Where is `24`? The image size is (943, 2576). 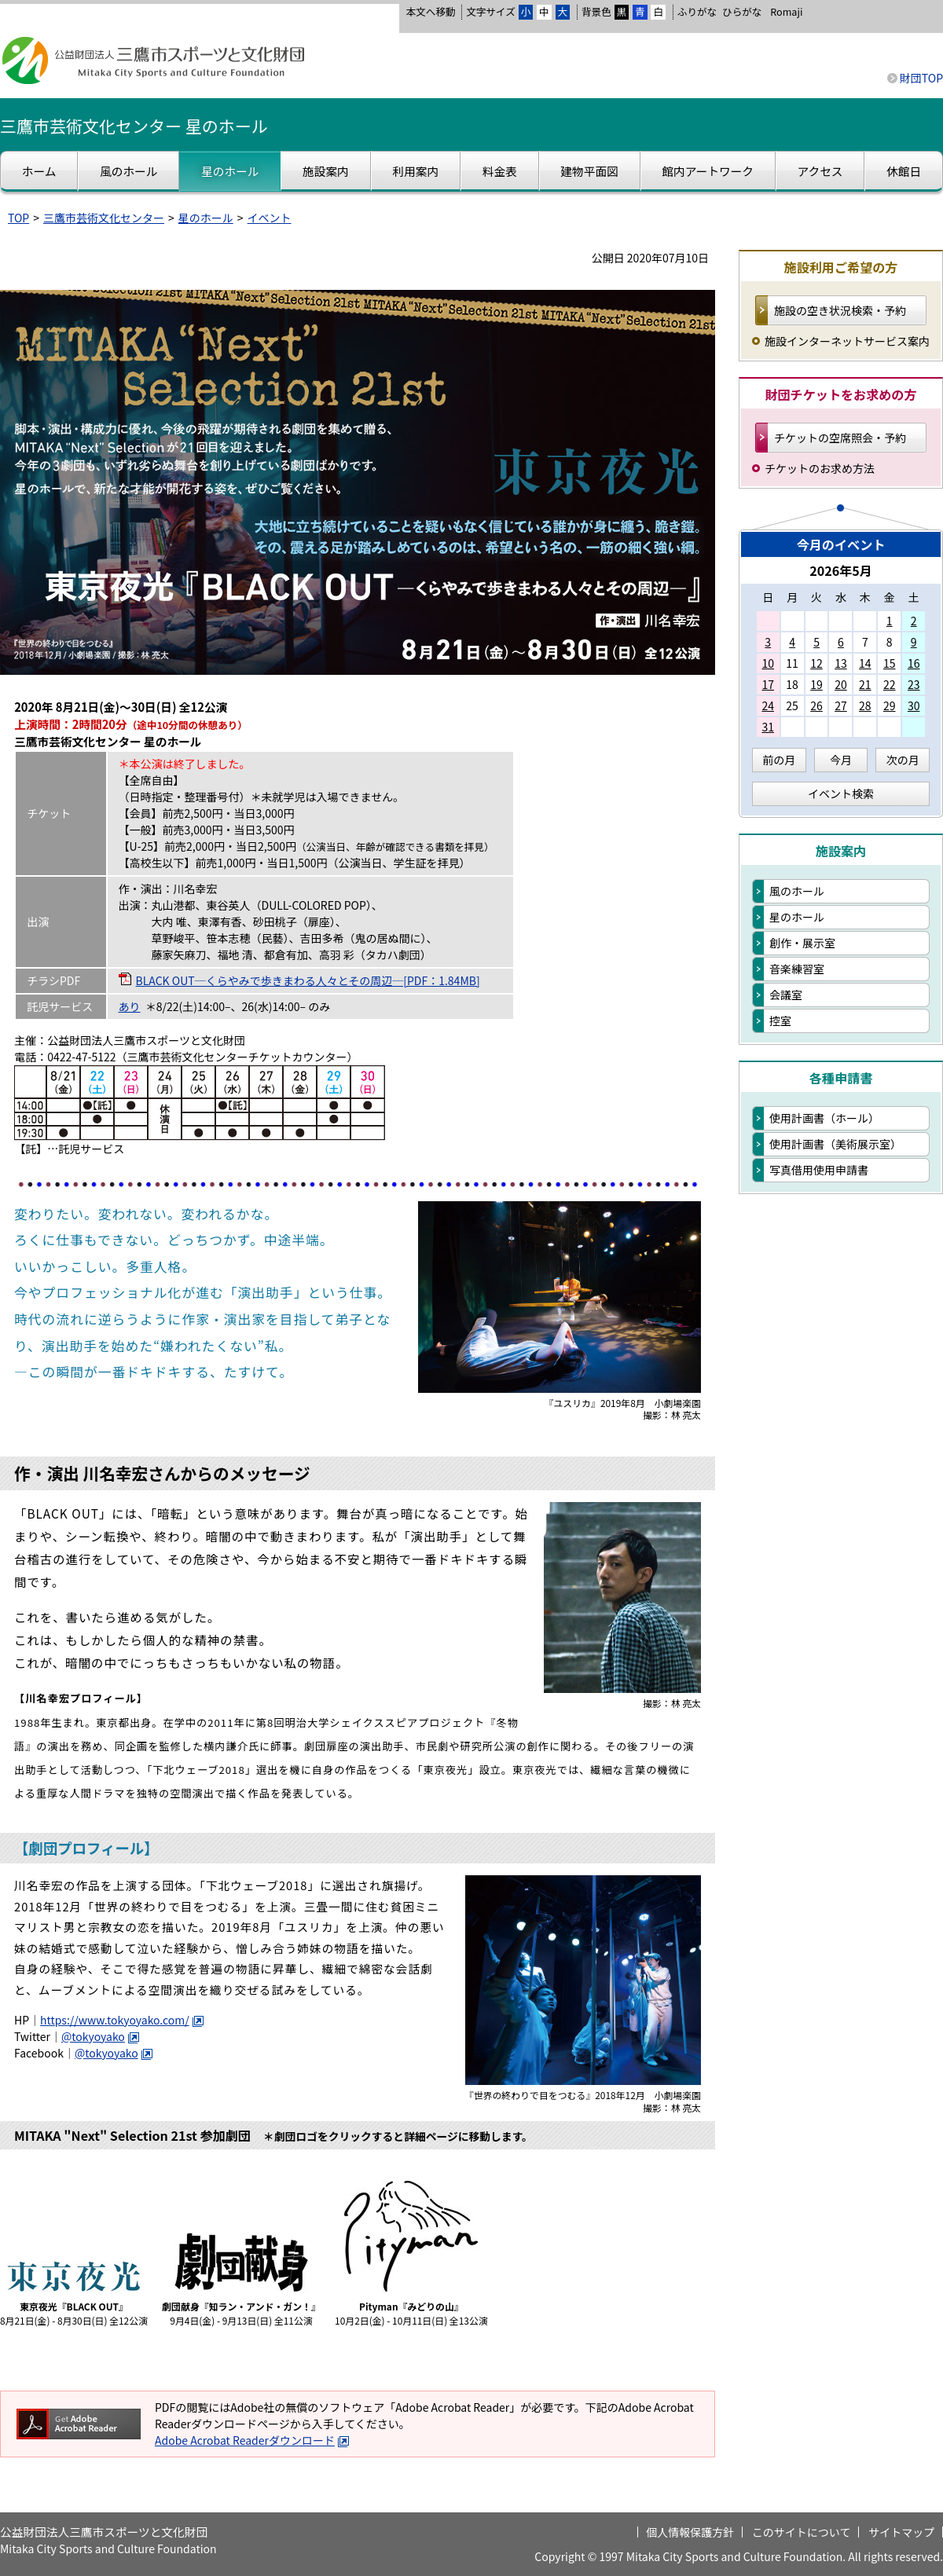 24 is located at coordinates (767, 705).